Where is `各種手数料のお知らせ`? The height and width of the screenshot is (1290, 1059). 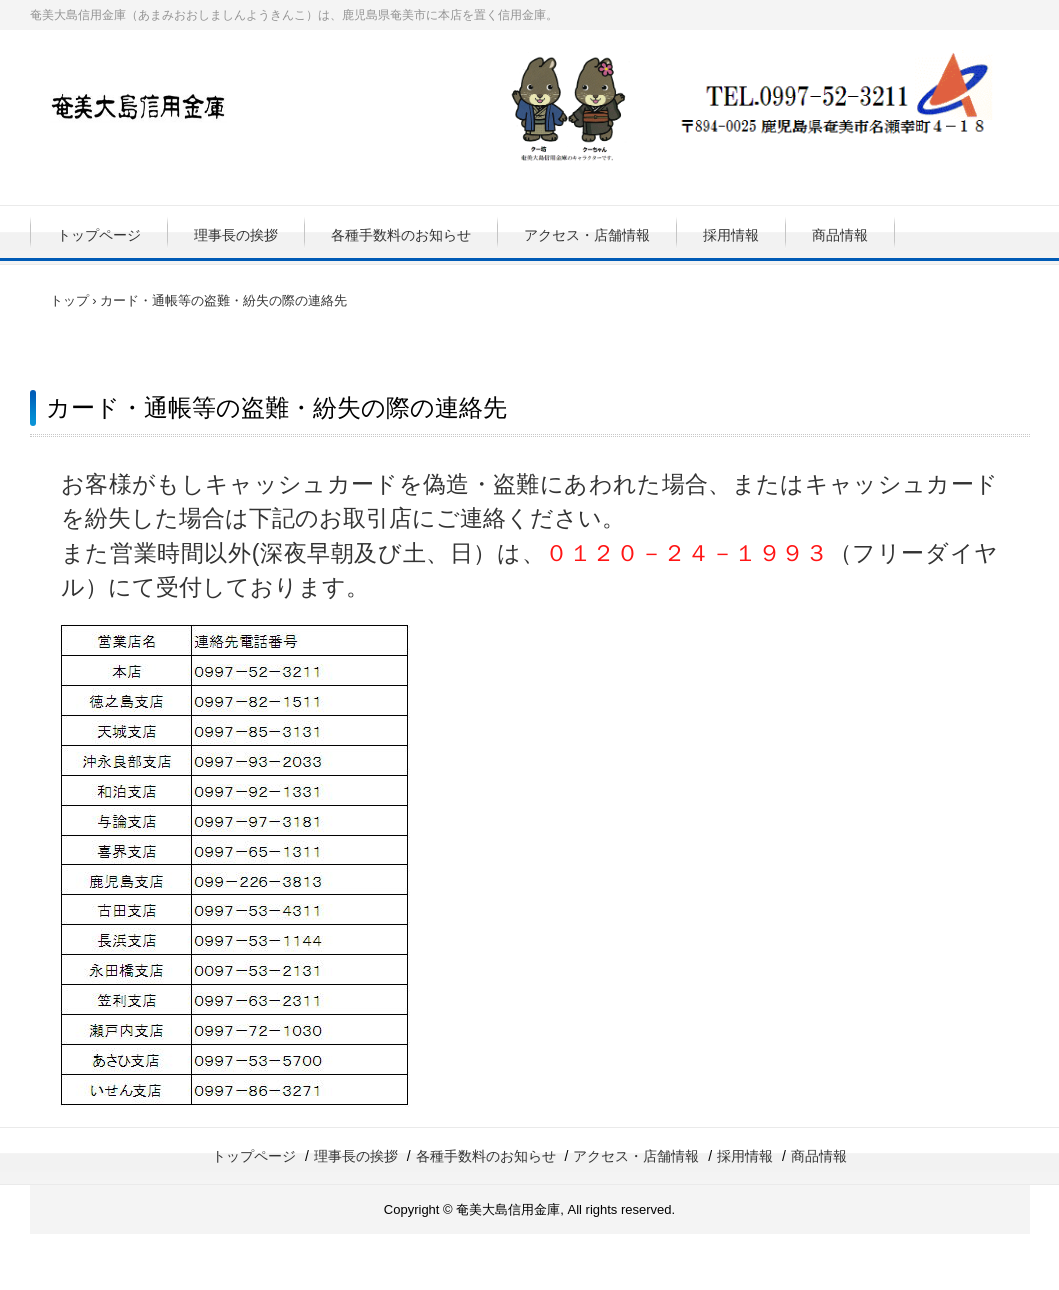 各種手数料のお知らせ is located at coordinates (401, 235).